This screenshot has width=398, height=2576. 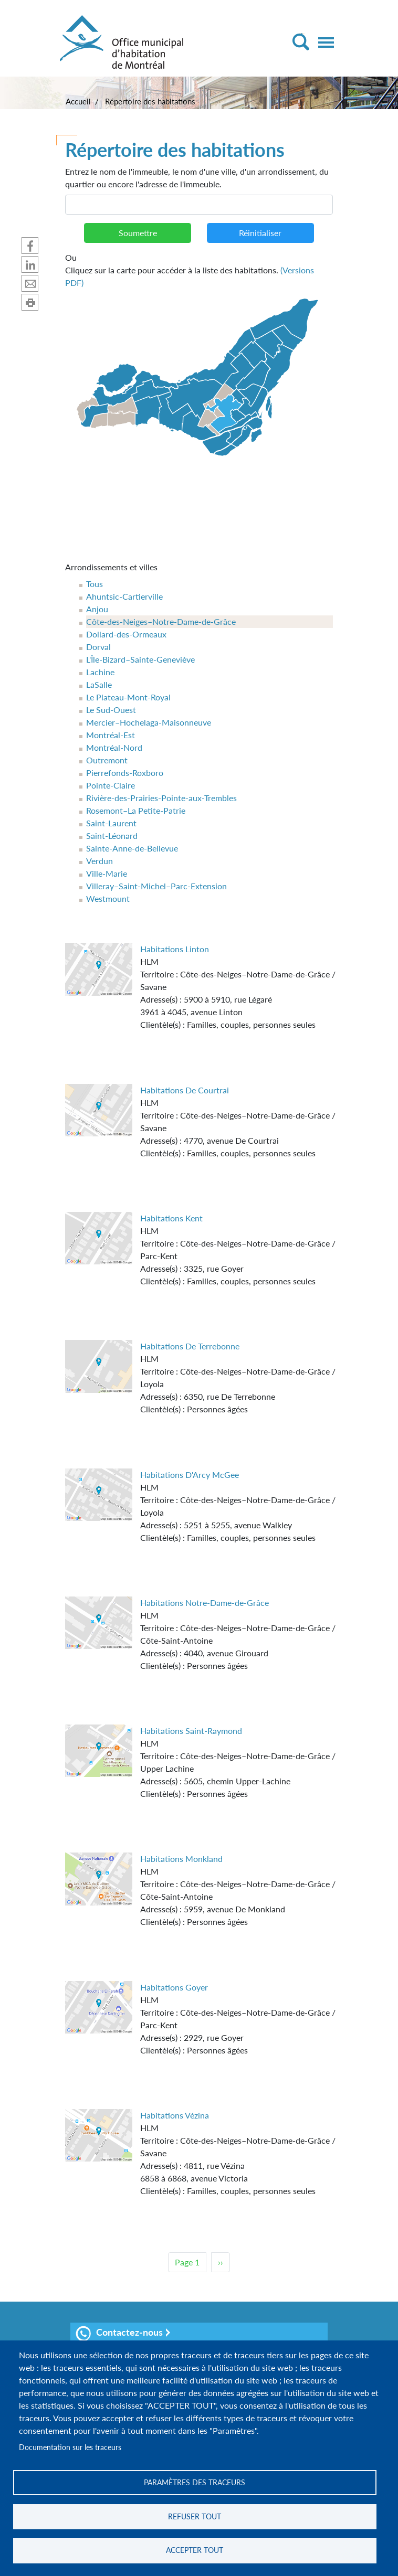 What do you see at coordinates (174, 1987) in the screenshot?
I see `Habitations Goyer` at bounding box center [174, 1987].